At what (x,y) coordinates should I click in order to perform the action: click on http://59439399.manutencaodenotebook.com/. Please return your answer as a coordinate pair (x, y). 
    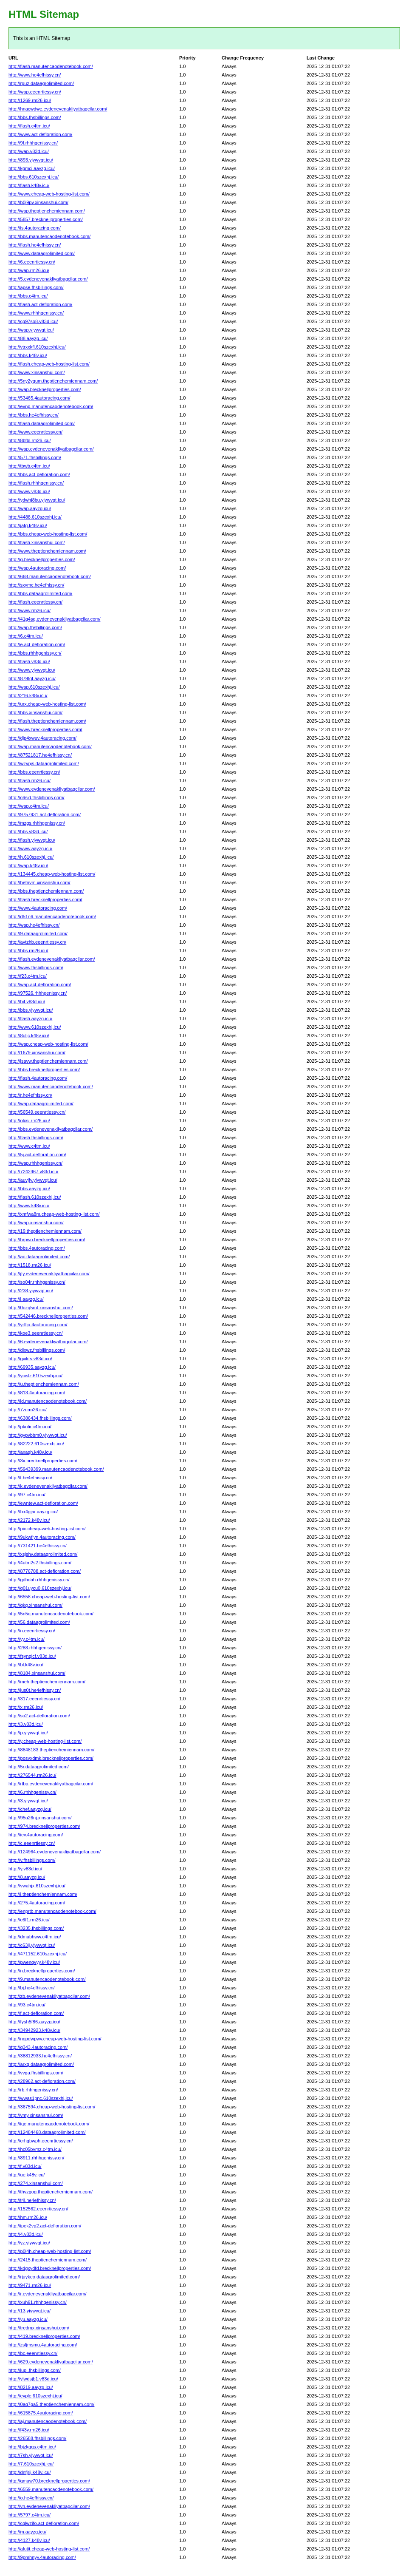
    Looking at the image, I should click on (56, 1469).